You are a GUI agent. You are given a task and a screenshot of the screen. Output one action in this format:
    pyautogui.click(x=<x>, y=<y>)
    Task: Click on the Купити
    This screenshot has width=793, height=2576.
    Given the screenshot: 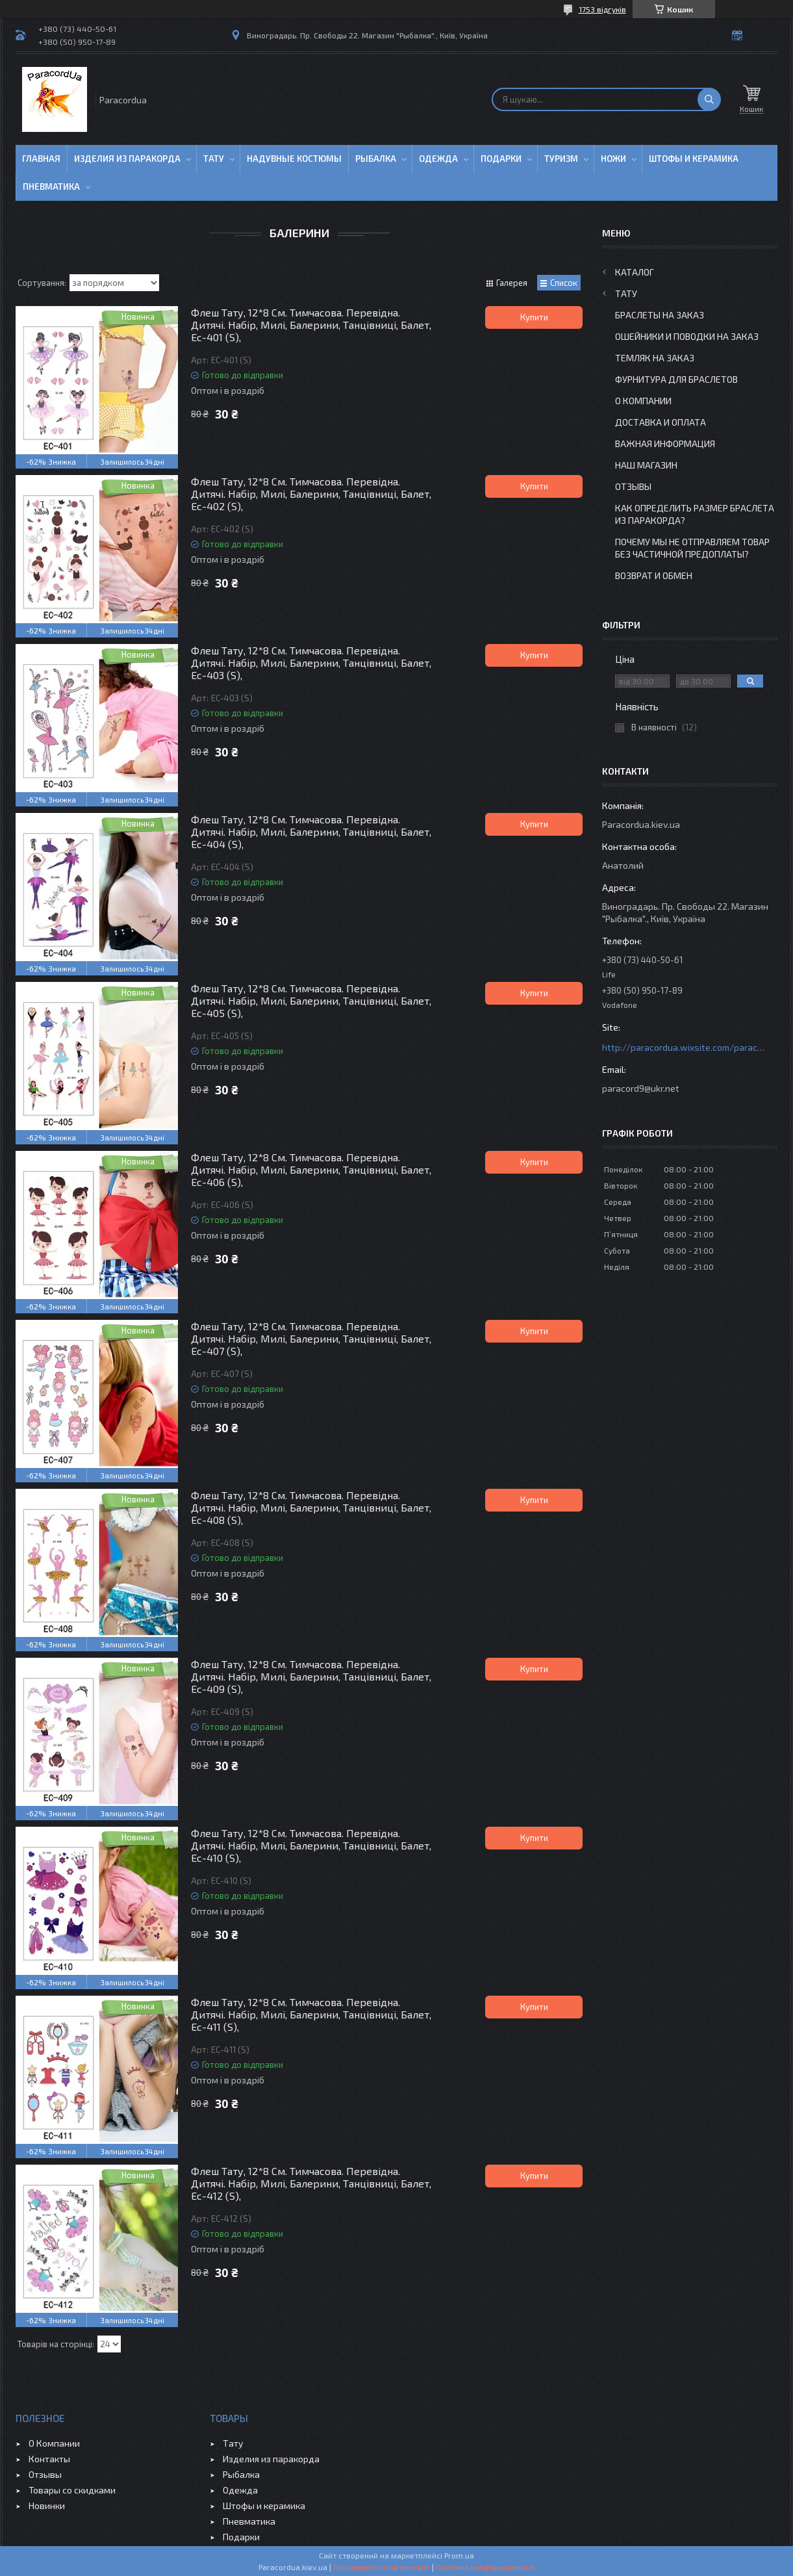 What is the action you would take?
    pyautogui.click(x=534, y=317)
    